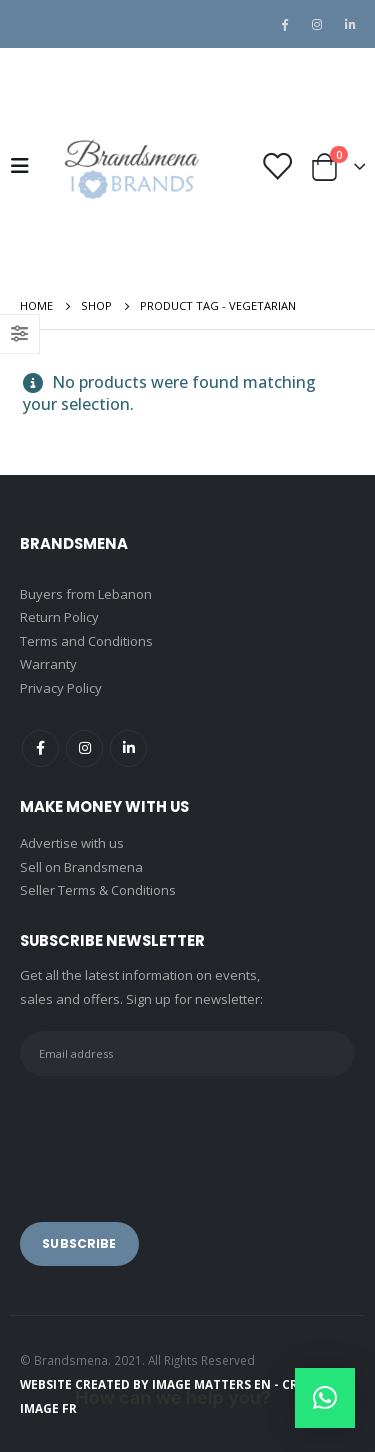 Image resolution: width=375 pixels, height=1452 pixels. What do you see at coordinates (72, 843) in the screenshot?
I see `Advertise with us` at bounding box center [72, 843].